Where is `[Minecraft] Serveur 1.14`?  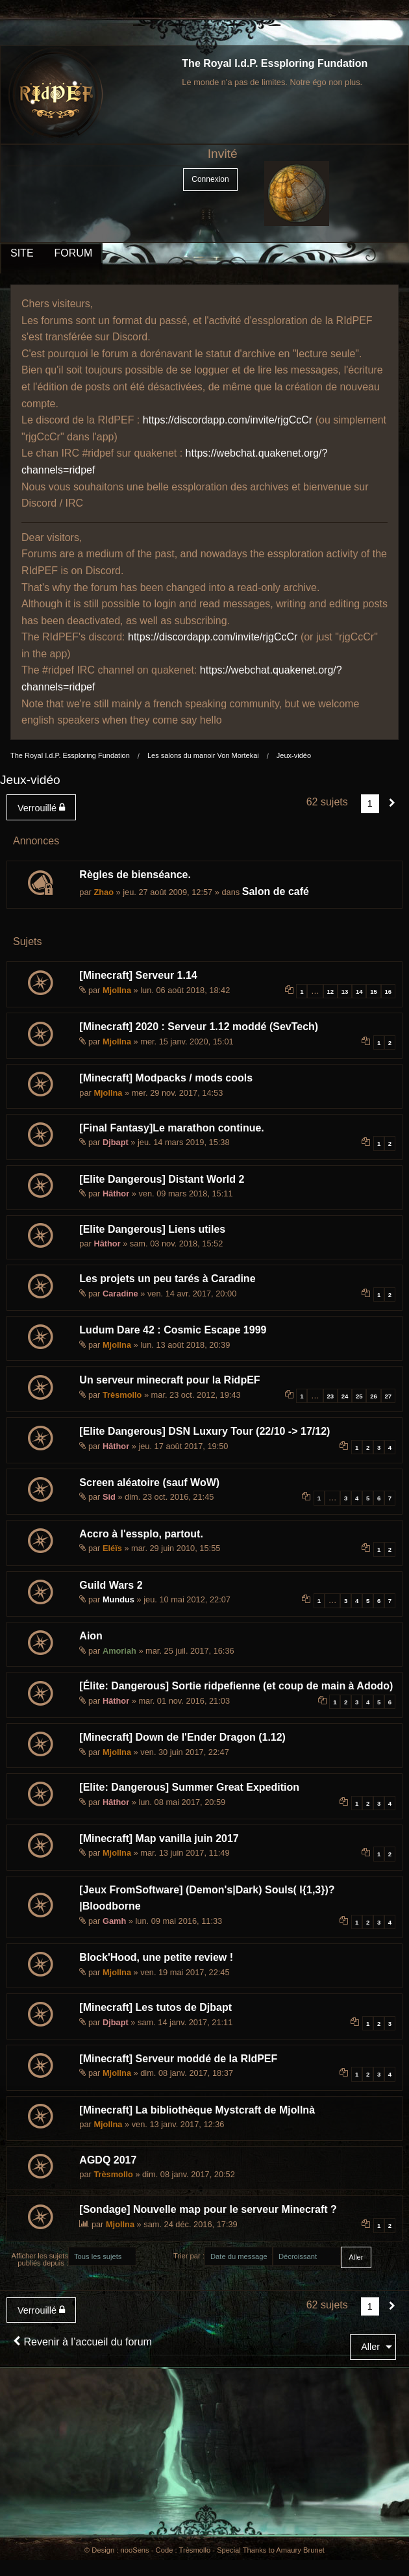
[Minecraft] Serveur 1.14 is located at coordinates (138, 975).